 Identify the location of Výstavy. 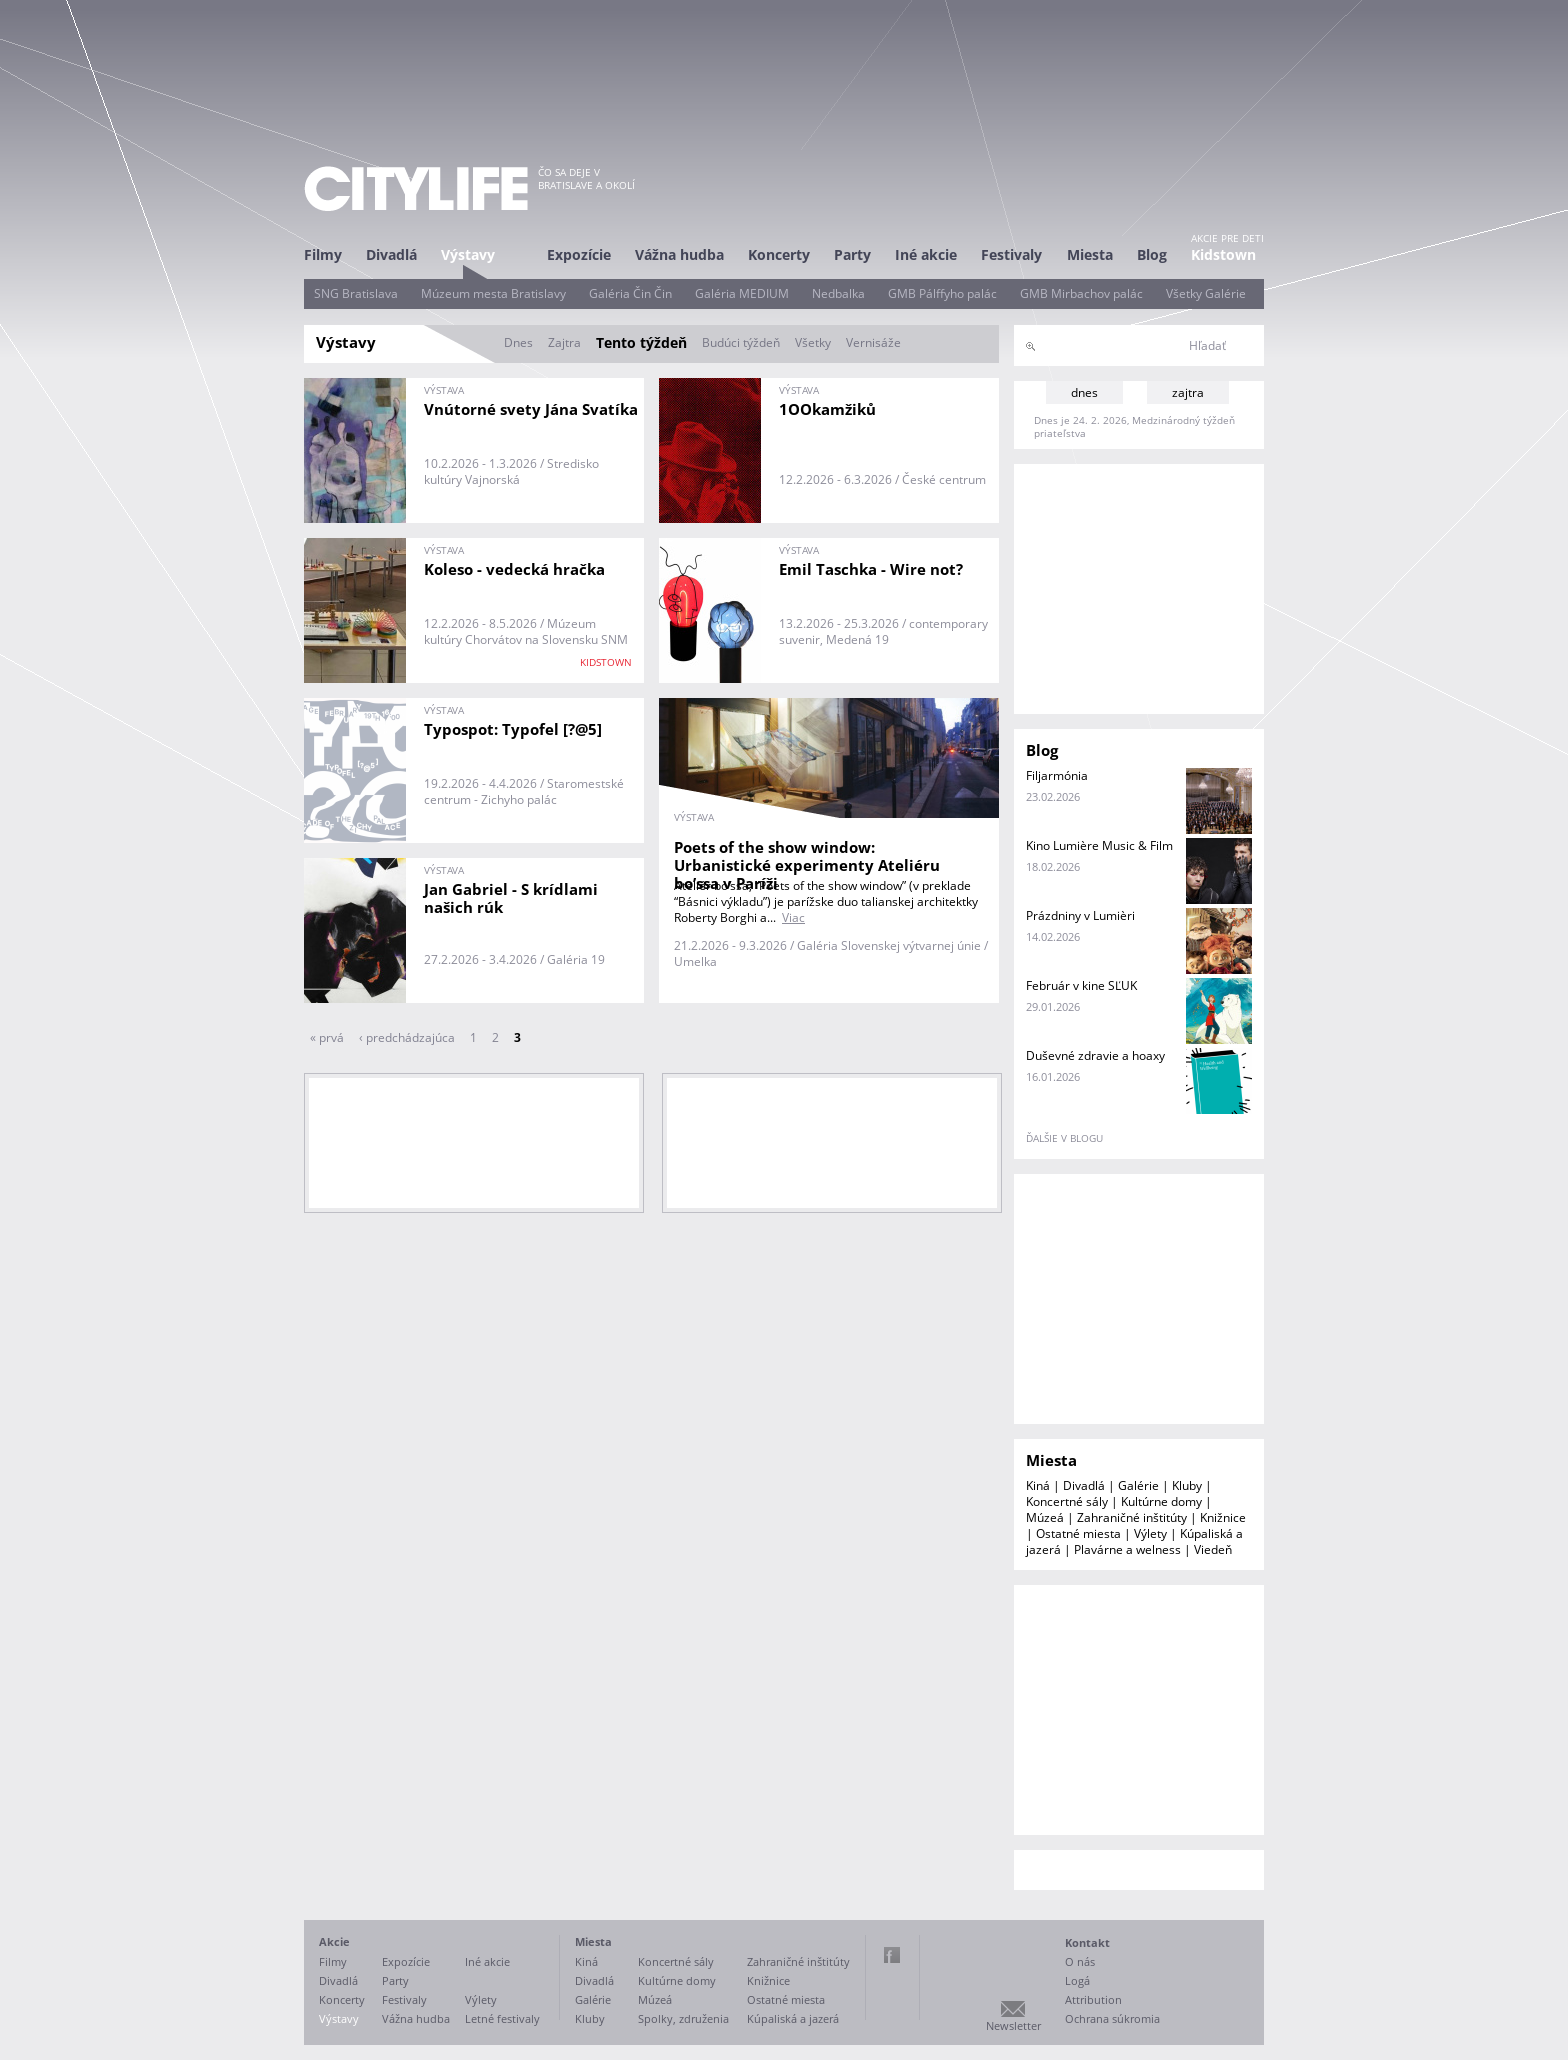
(468, 254).